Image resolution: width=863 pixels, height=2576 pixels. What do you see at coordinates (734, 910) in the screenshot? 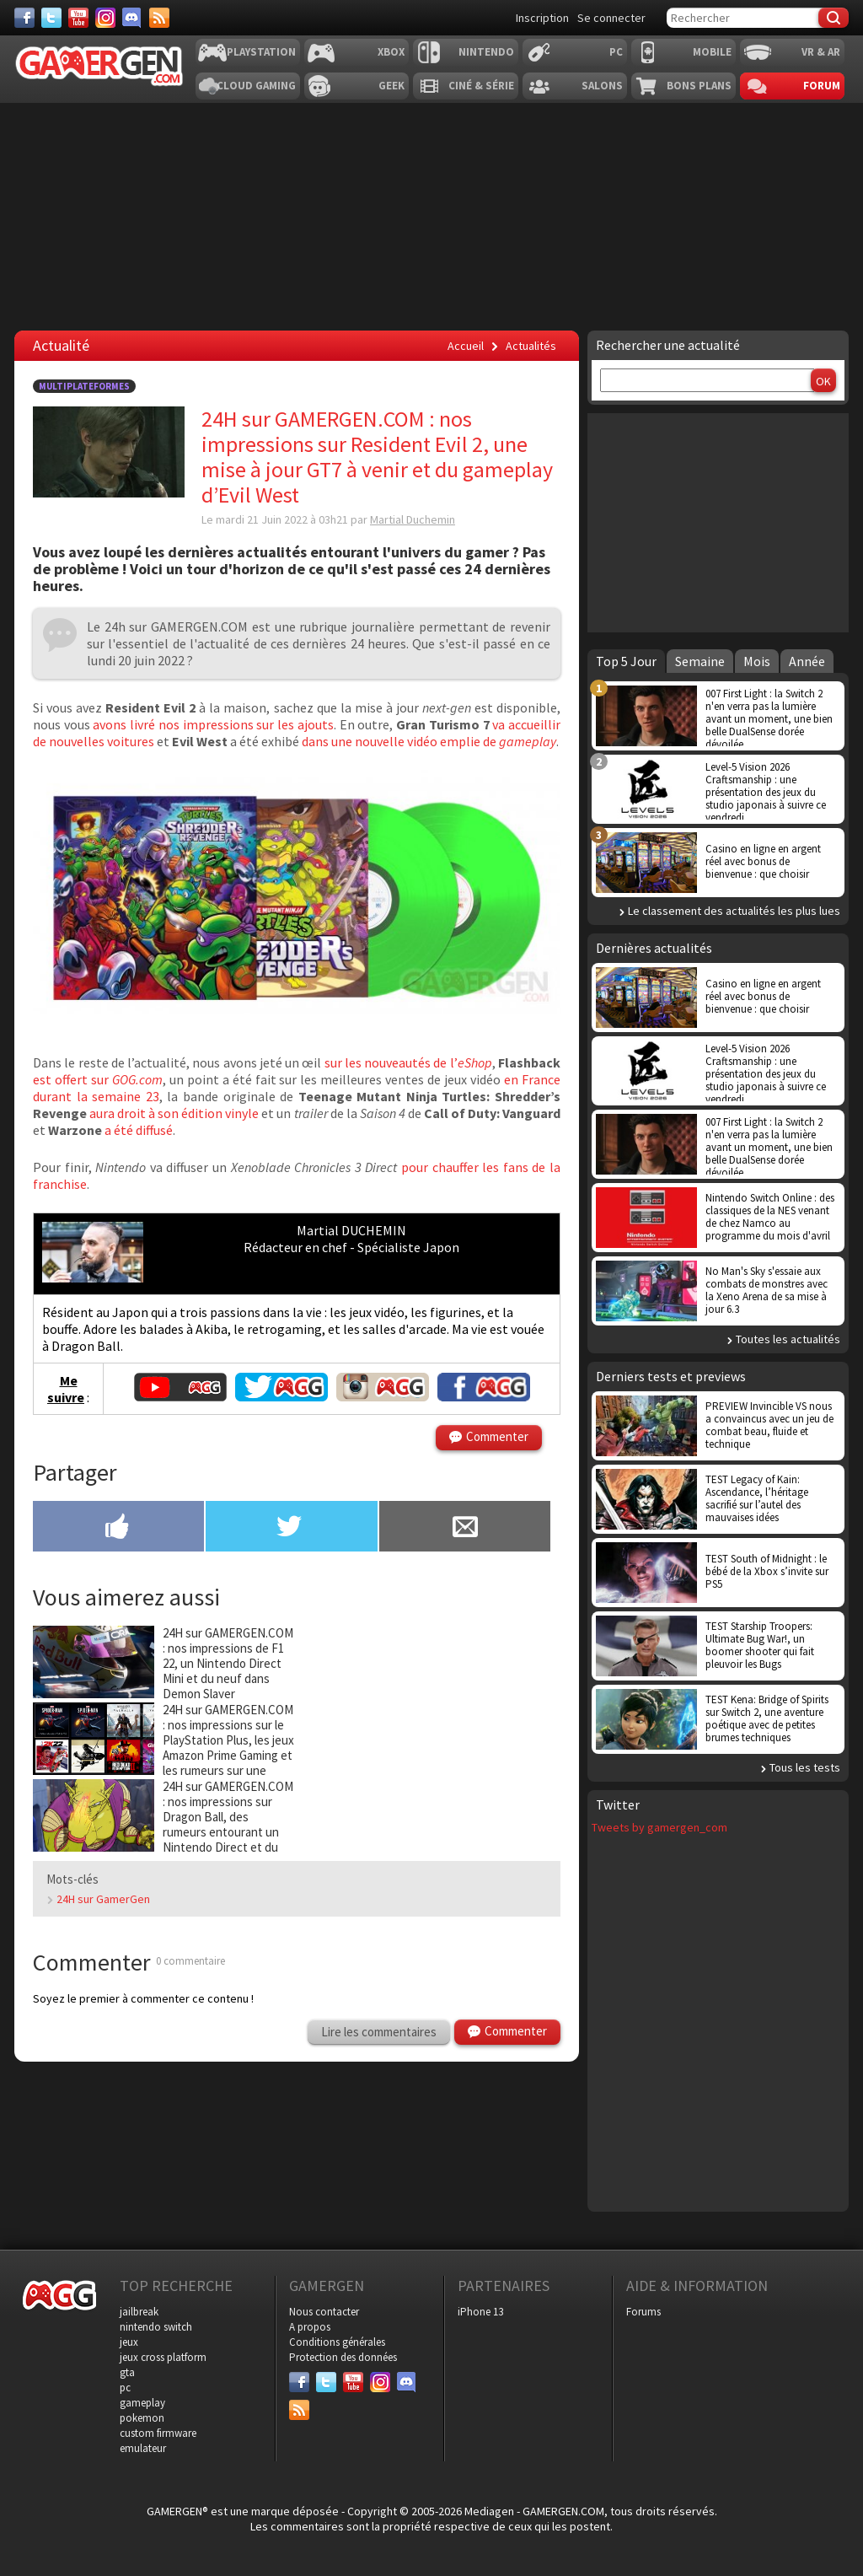
I see `Le classement des actualités les plus lues` at bounding box center [734, 910].